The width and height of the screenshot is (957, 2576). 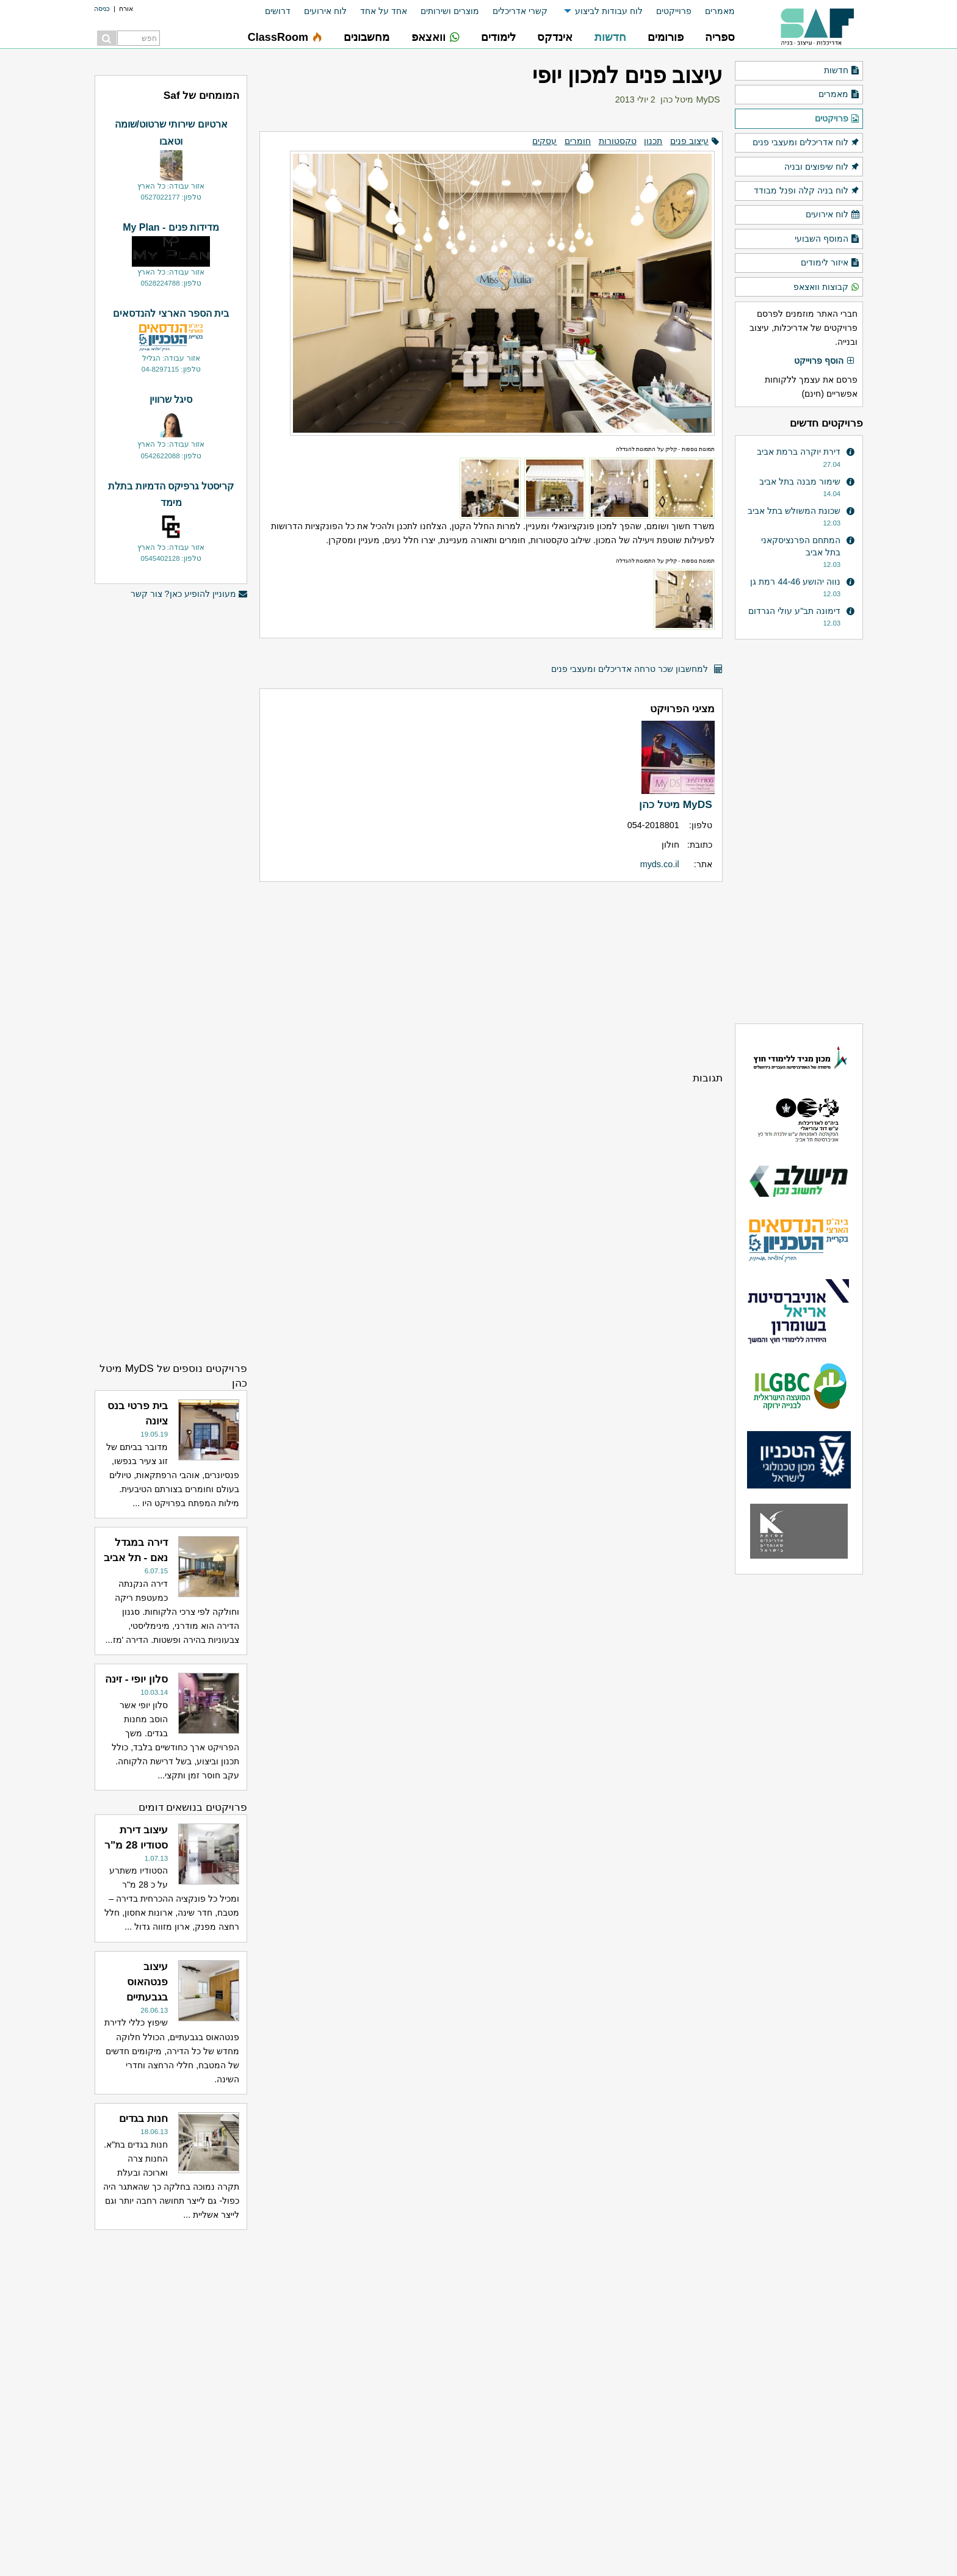 I want to click on לוח אדריכלים ומעצבי פנים, so click(x=806, y=143).